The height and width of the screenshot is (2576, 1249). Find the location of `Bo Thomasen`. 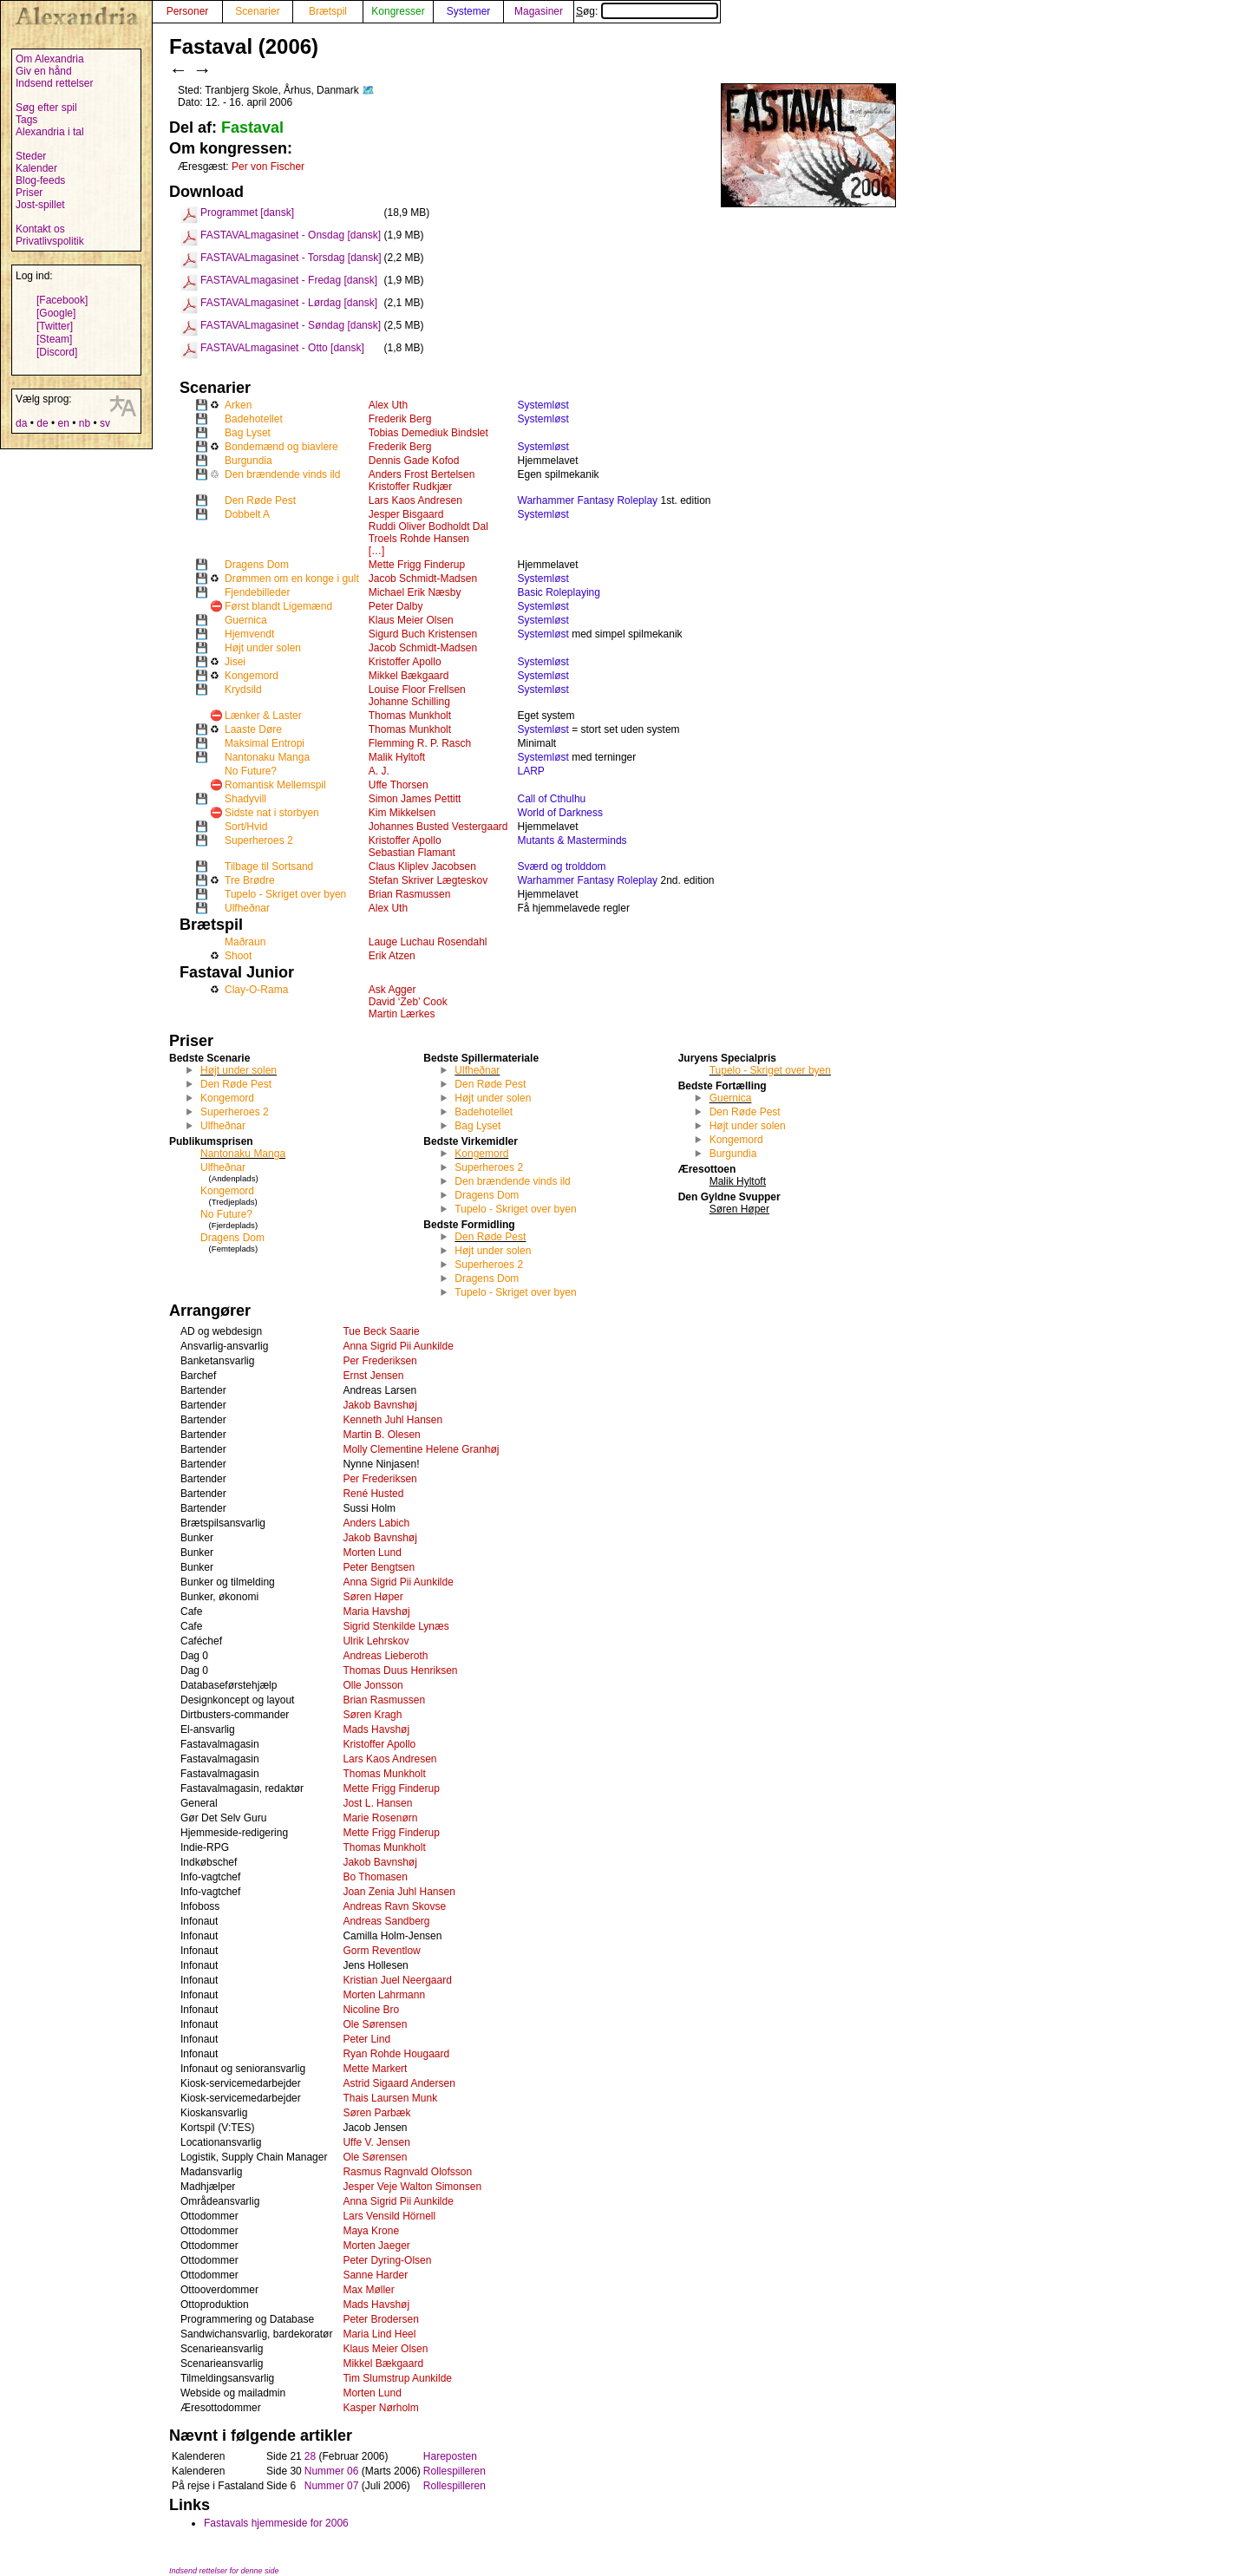

Bo Thomasen is located at coordinates (375, 1877).